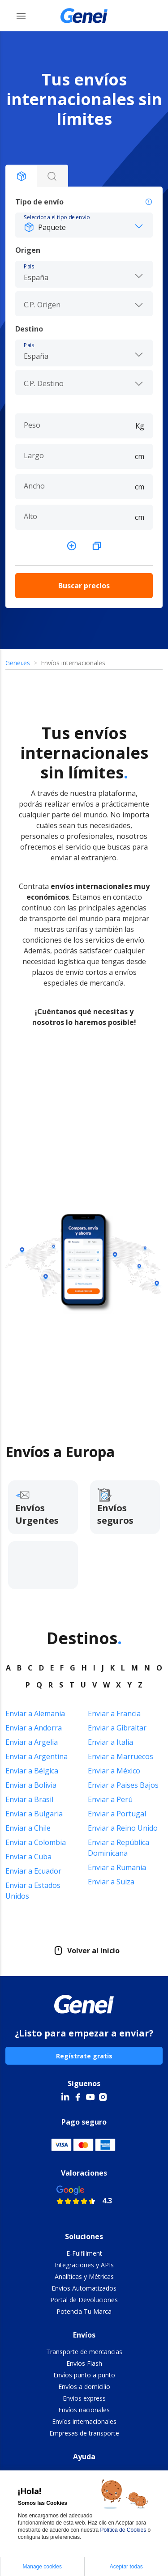 The image size is (168, 2576). Describe the element at coordinates (110, 1799) in the screenshot. I see `Enviar a Perú` at that location.